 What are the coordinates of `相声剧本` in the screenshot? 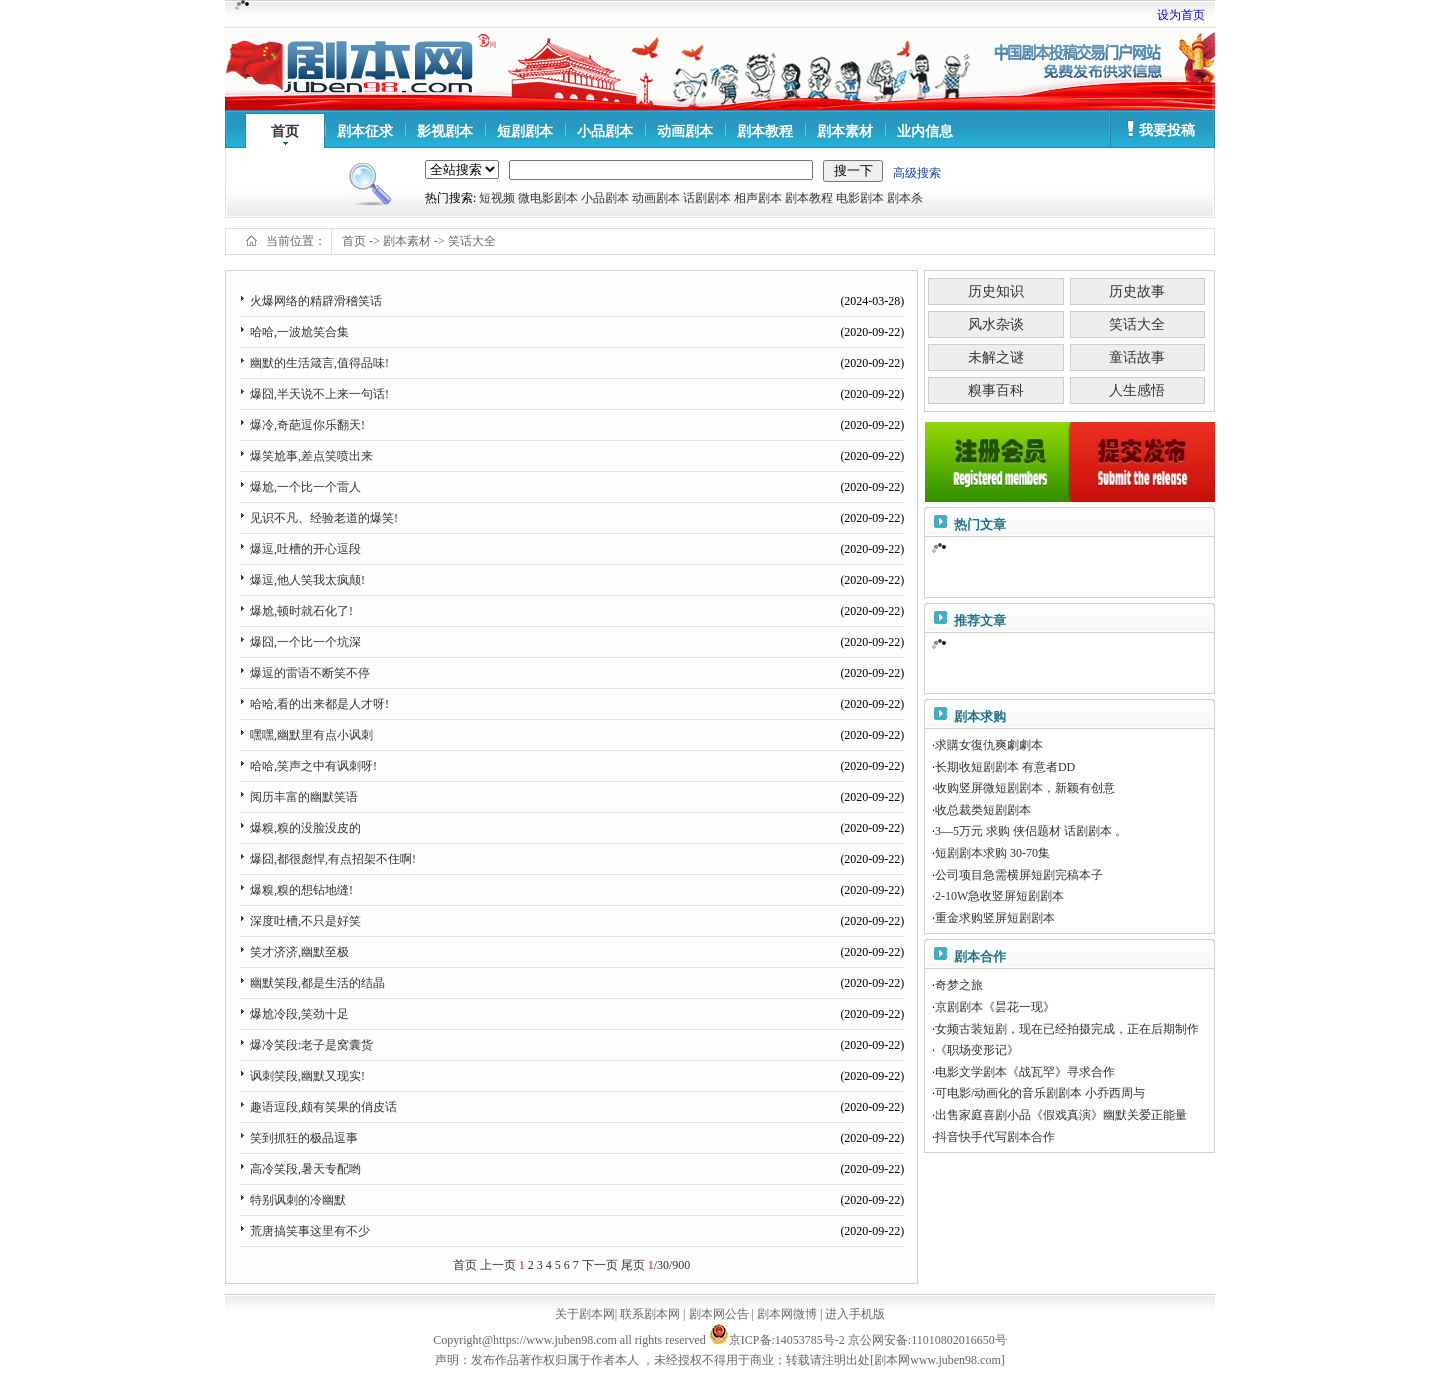 It's located at (758, 198).